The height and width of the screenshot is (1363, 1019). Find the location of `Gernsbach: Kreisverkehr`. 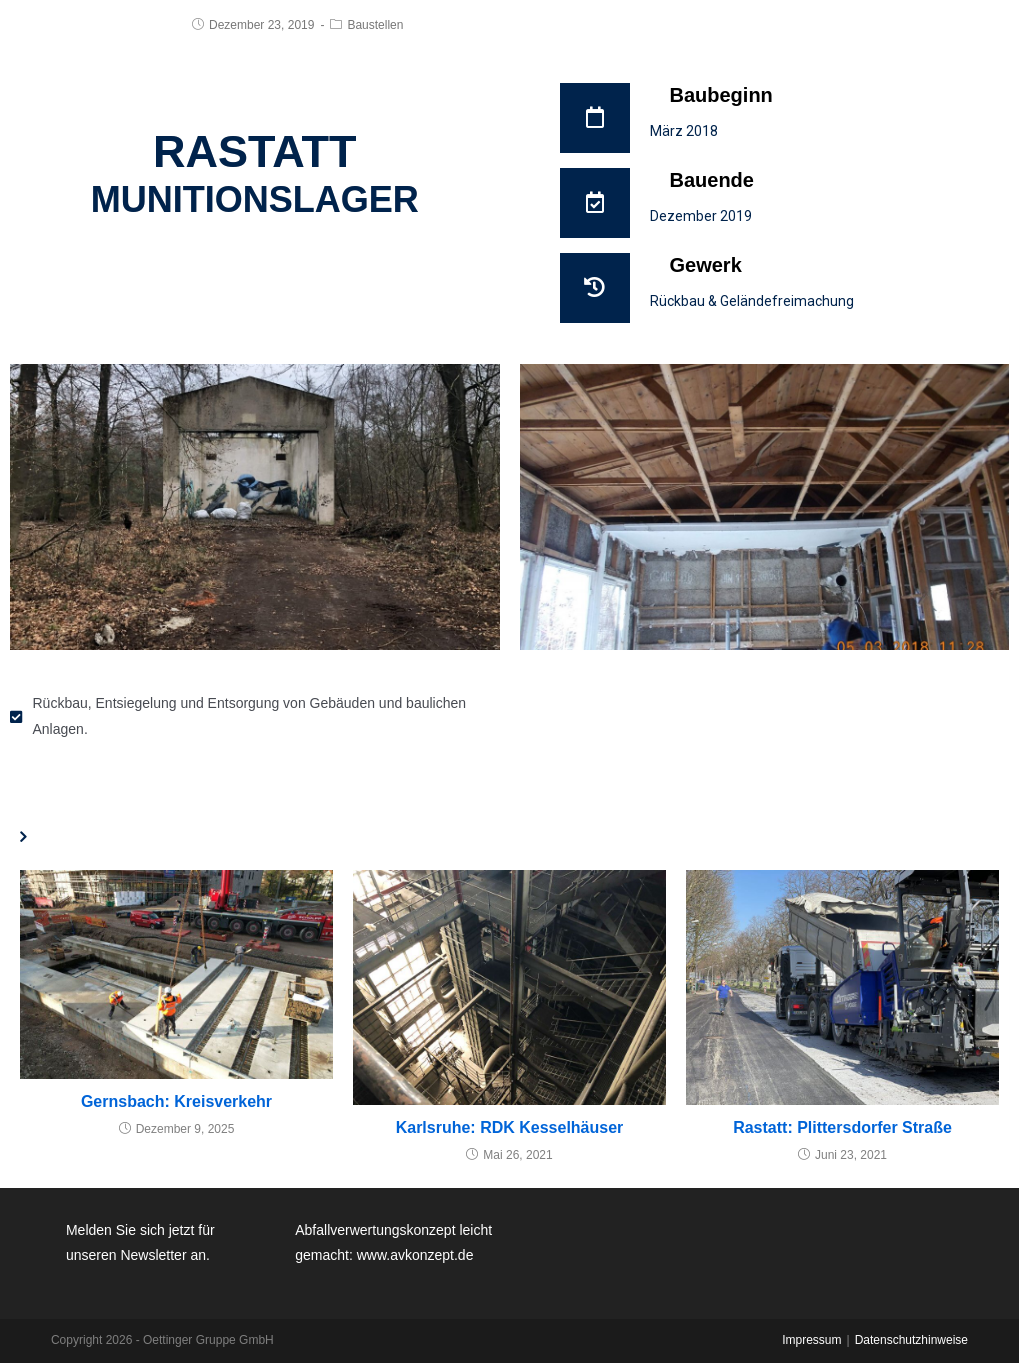

Gernsbach: Kreisverkehr is located at coordinates (176, 1101).